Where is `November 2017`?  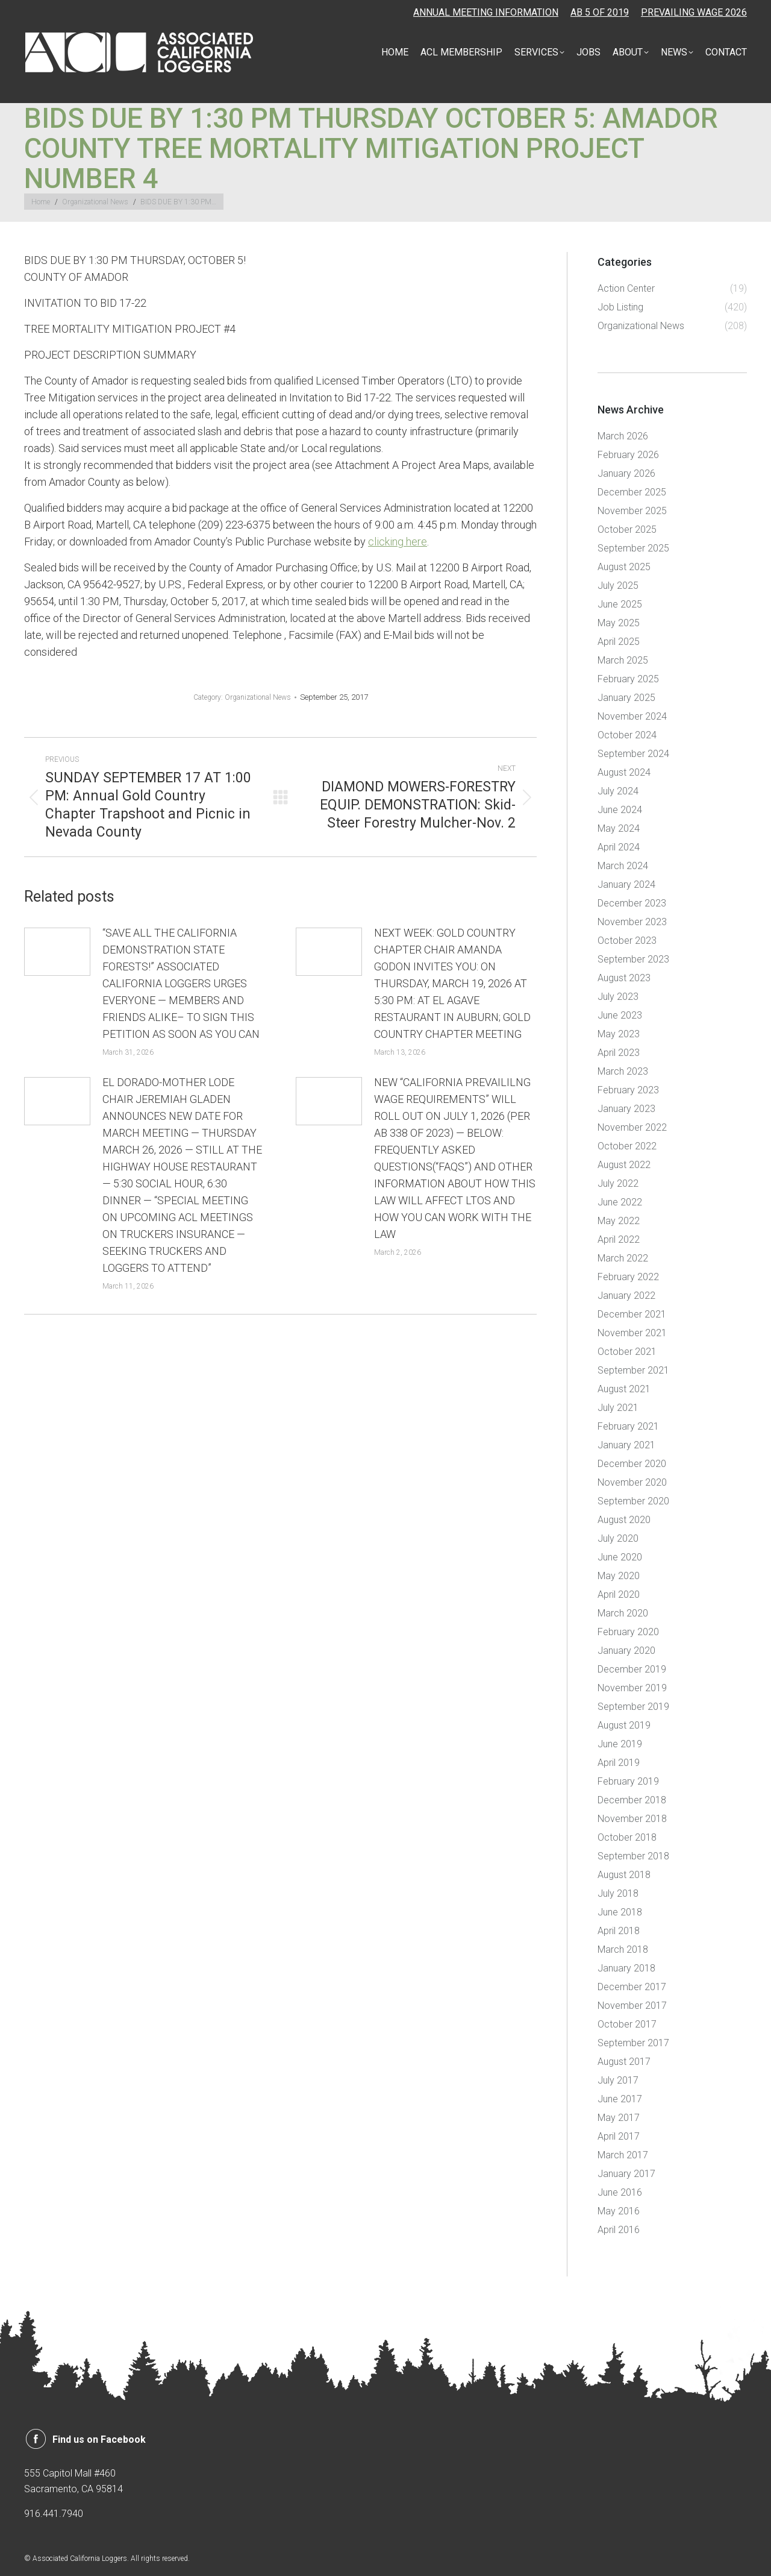 November 2017 is located at coordinates (632, 2005).